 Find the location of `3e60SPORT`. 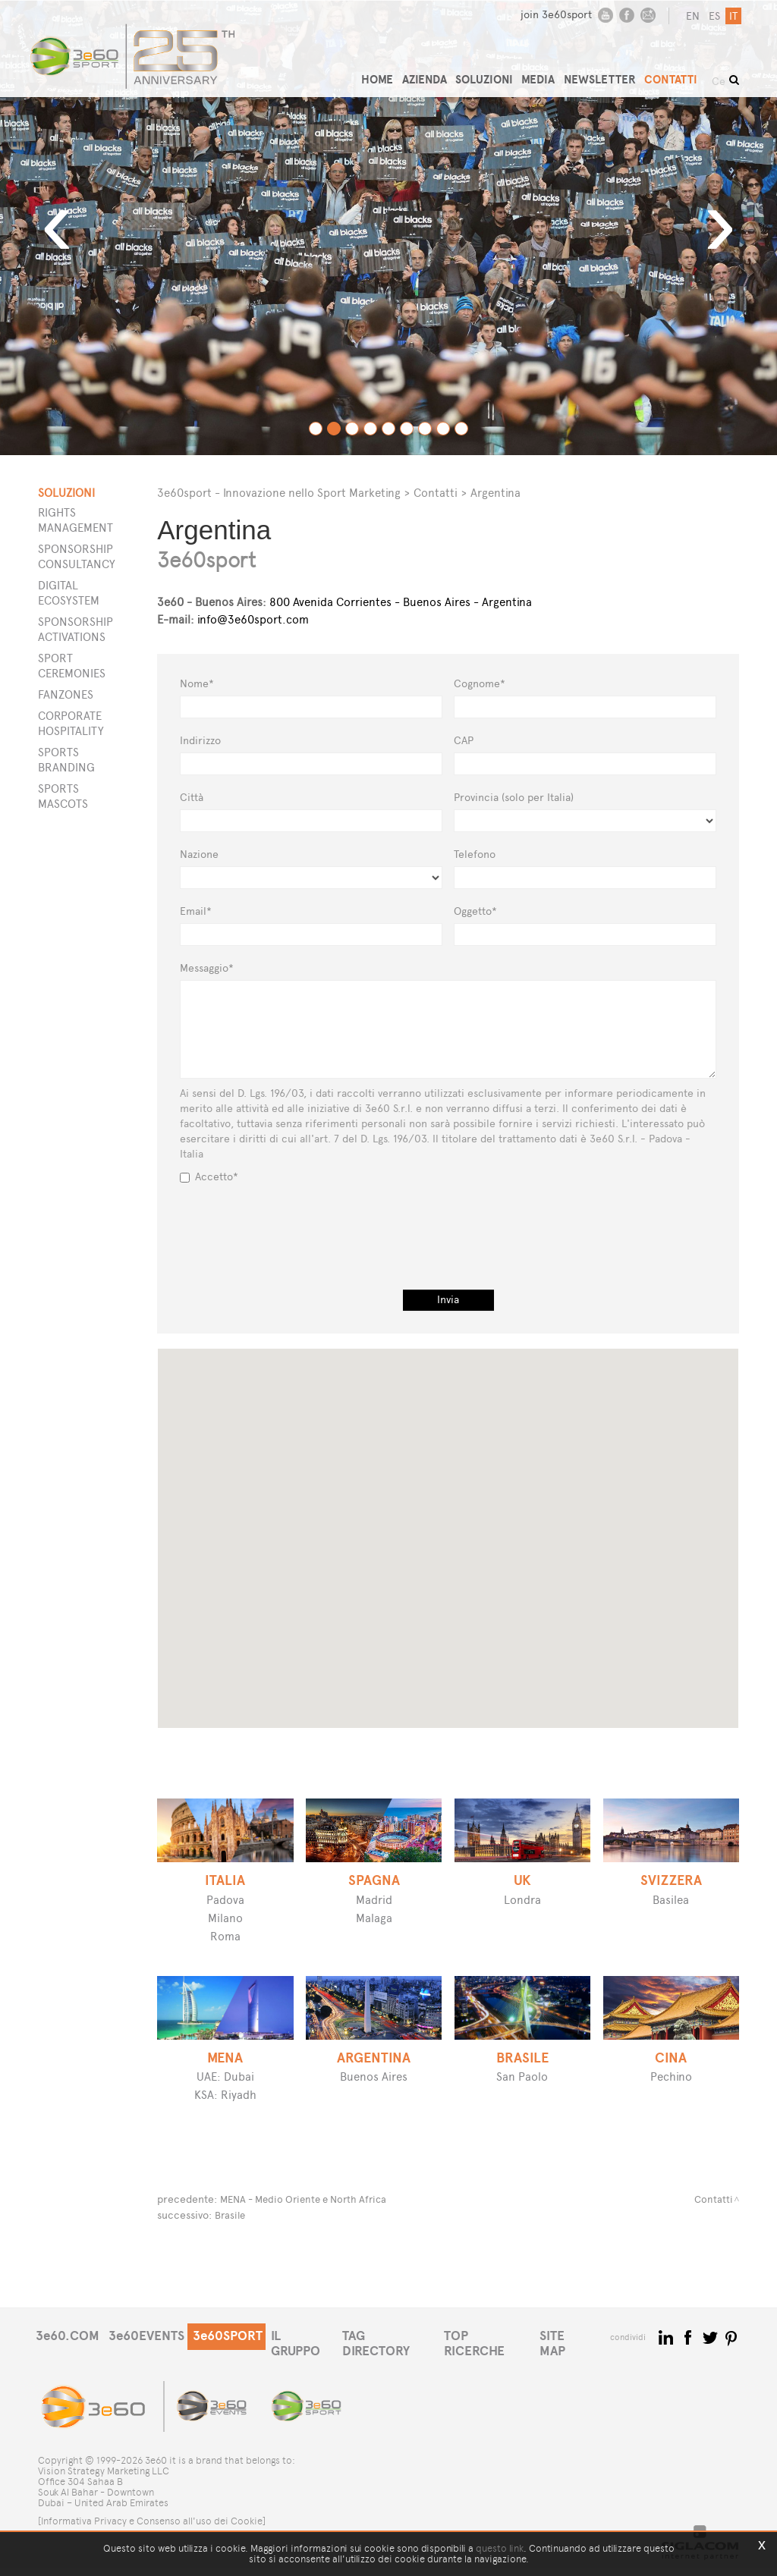

3e60SPORT is located at coordinates (235, 2358).